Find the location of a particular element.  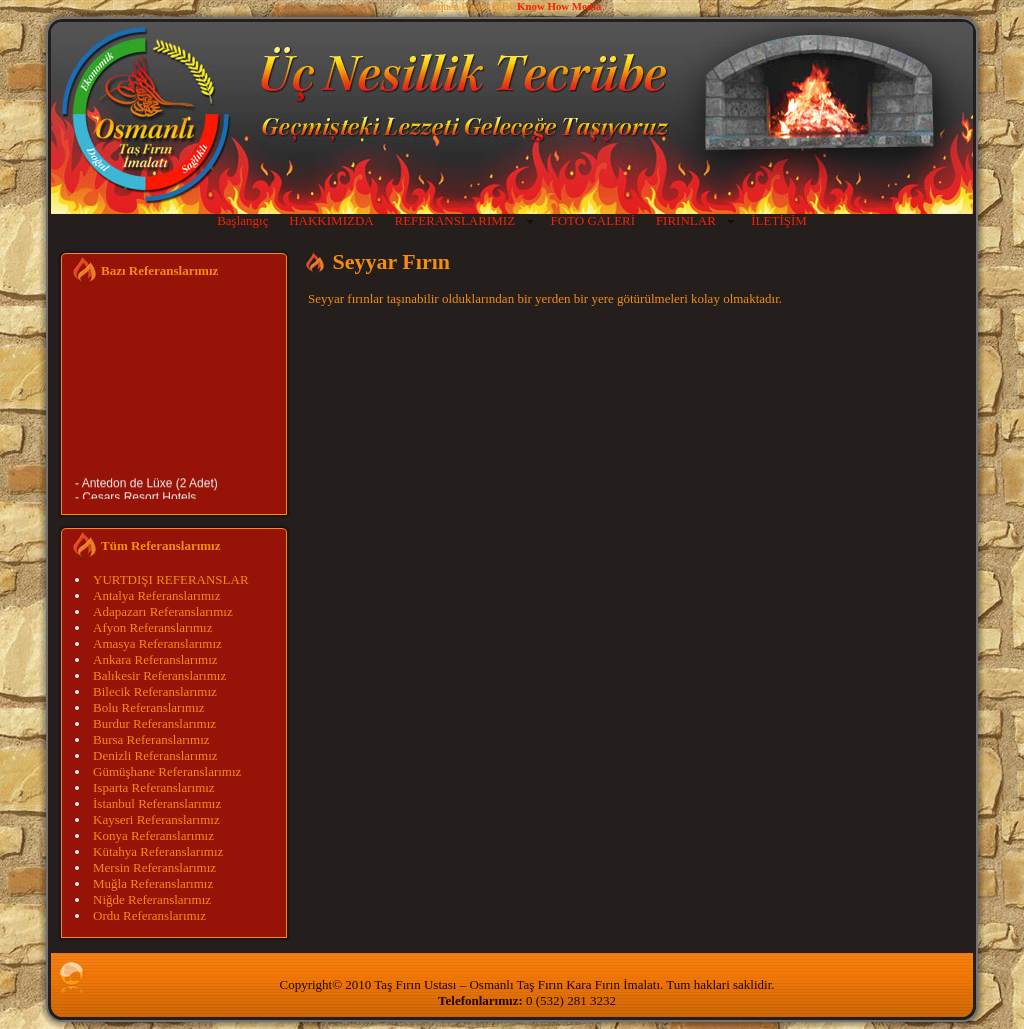

Bolu Referanslarımız is located at coordinates (149, 707).